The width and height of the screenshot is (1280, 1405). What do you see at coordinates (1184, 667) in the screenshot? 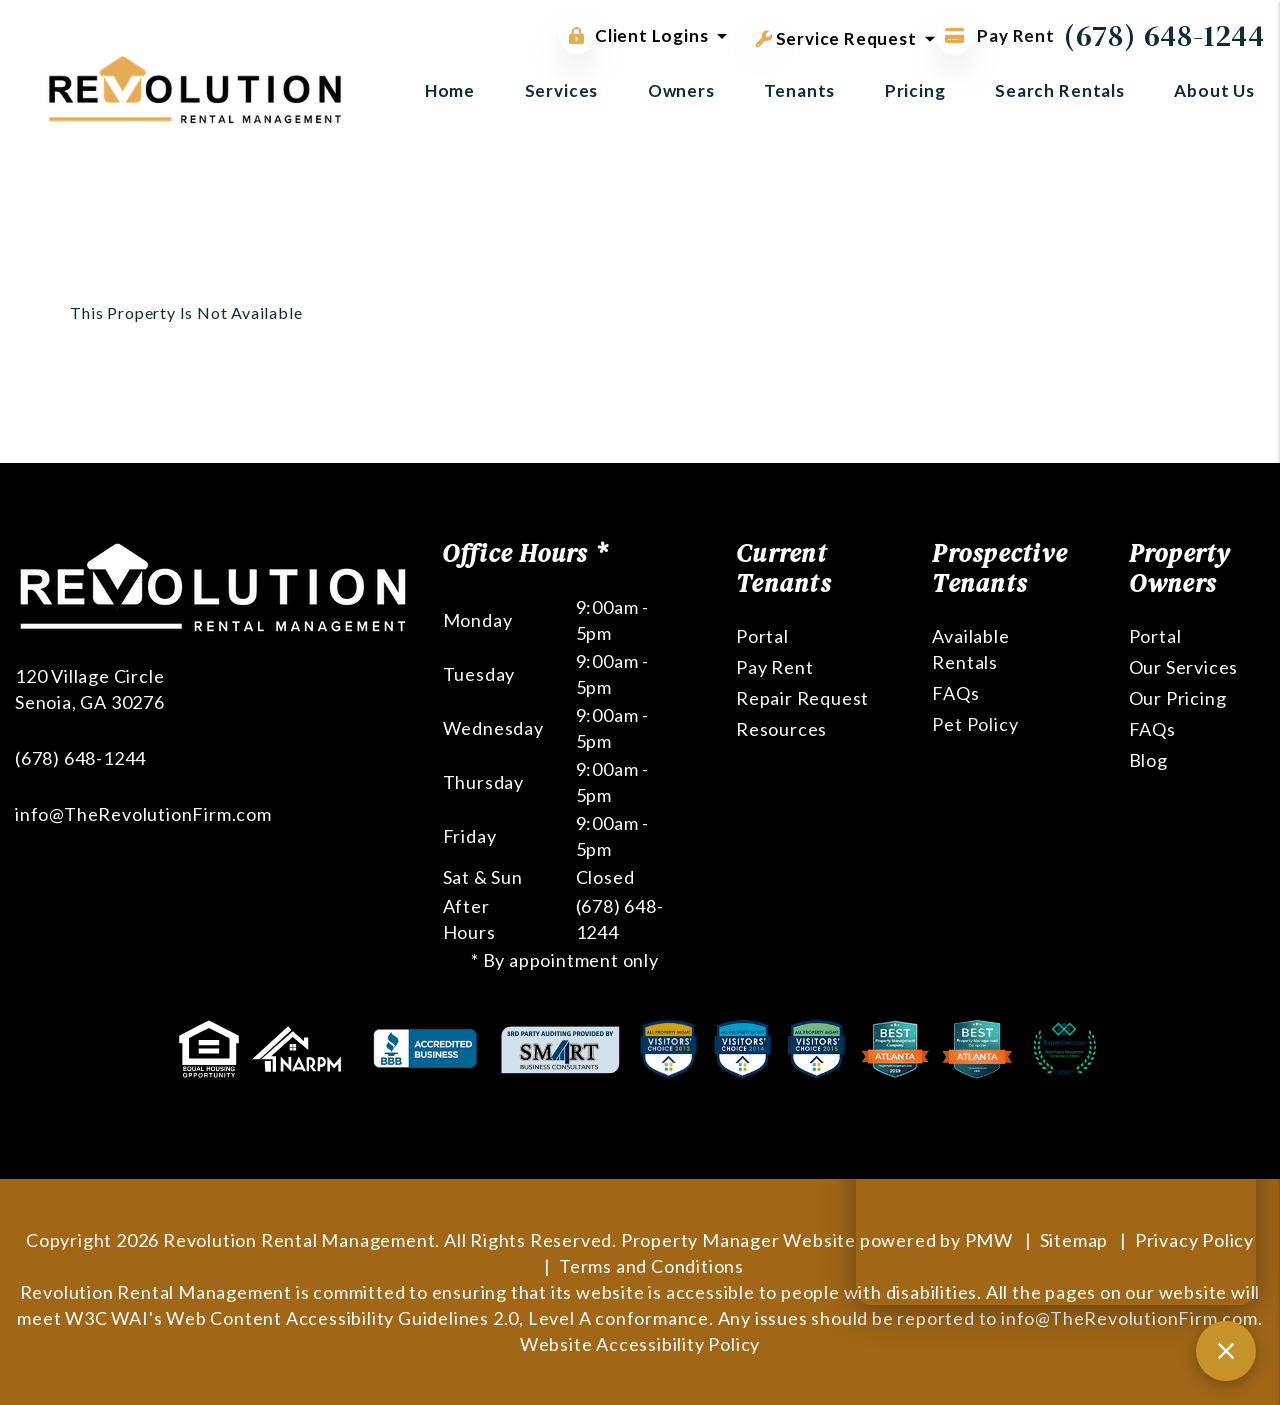
I see `Our Services` at bounding box center [1184, 667].